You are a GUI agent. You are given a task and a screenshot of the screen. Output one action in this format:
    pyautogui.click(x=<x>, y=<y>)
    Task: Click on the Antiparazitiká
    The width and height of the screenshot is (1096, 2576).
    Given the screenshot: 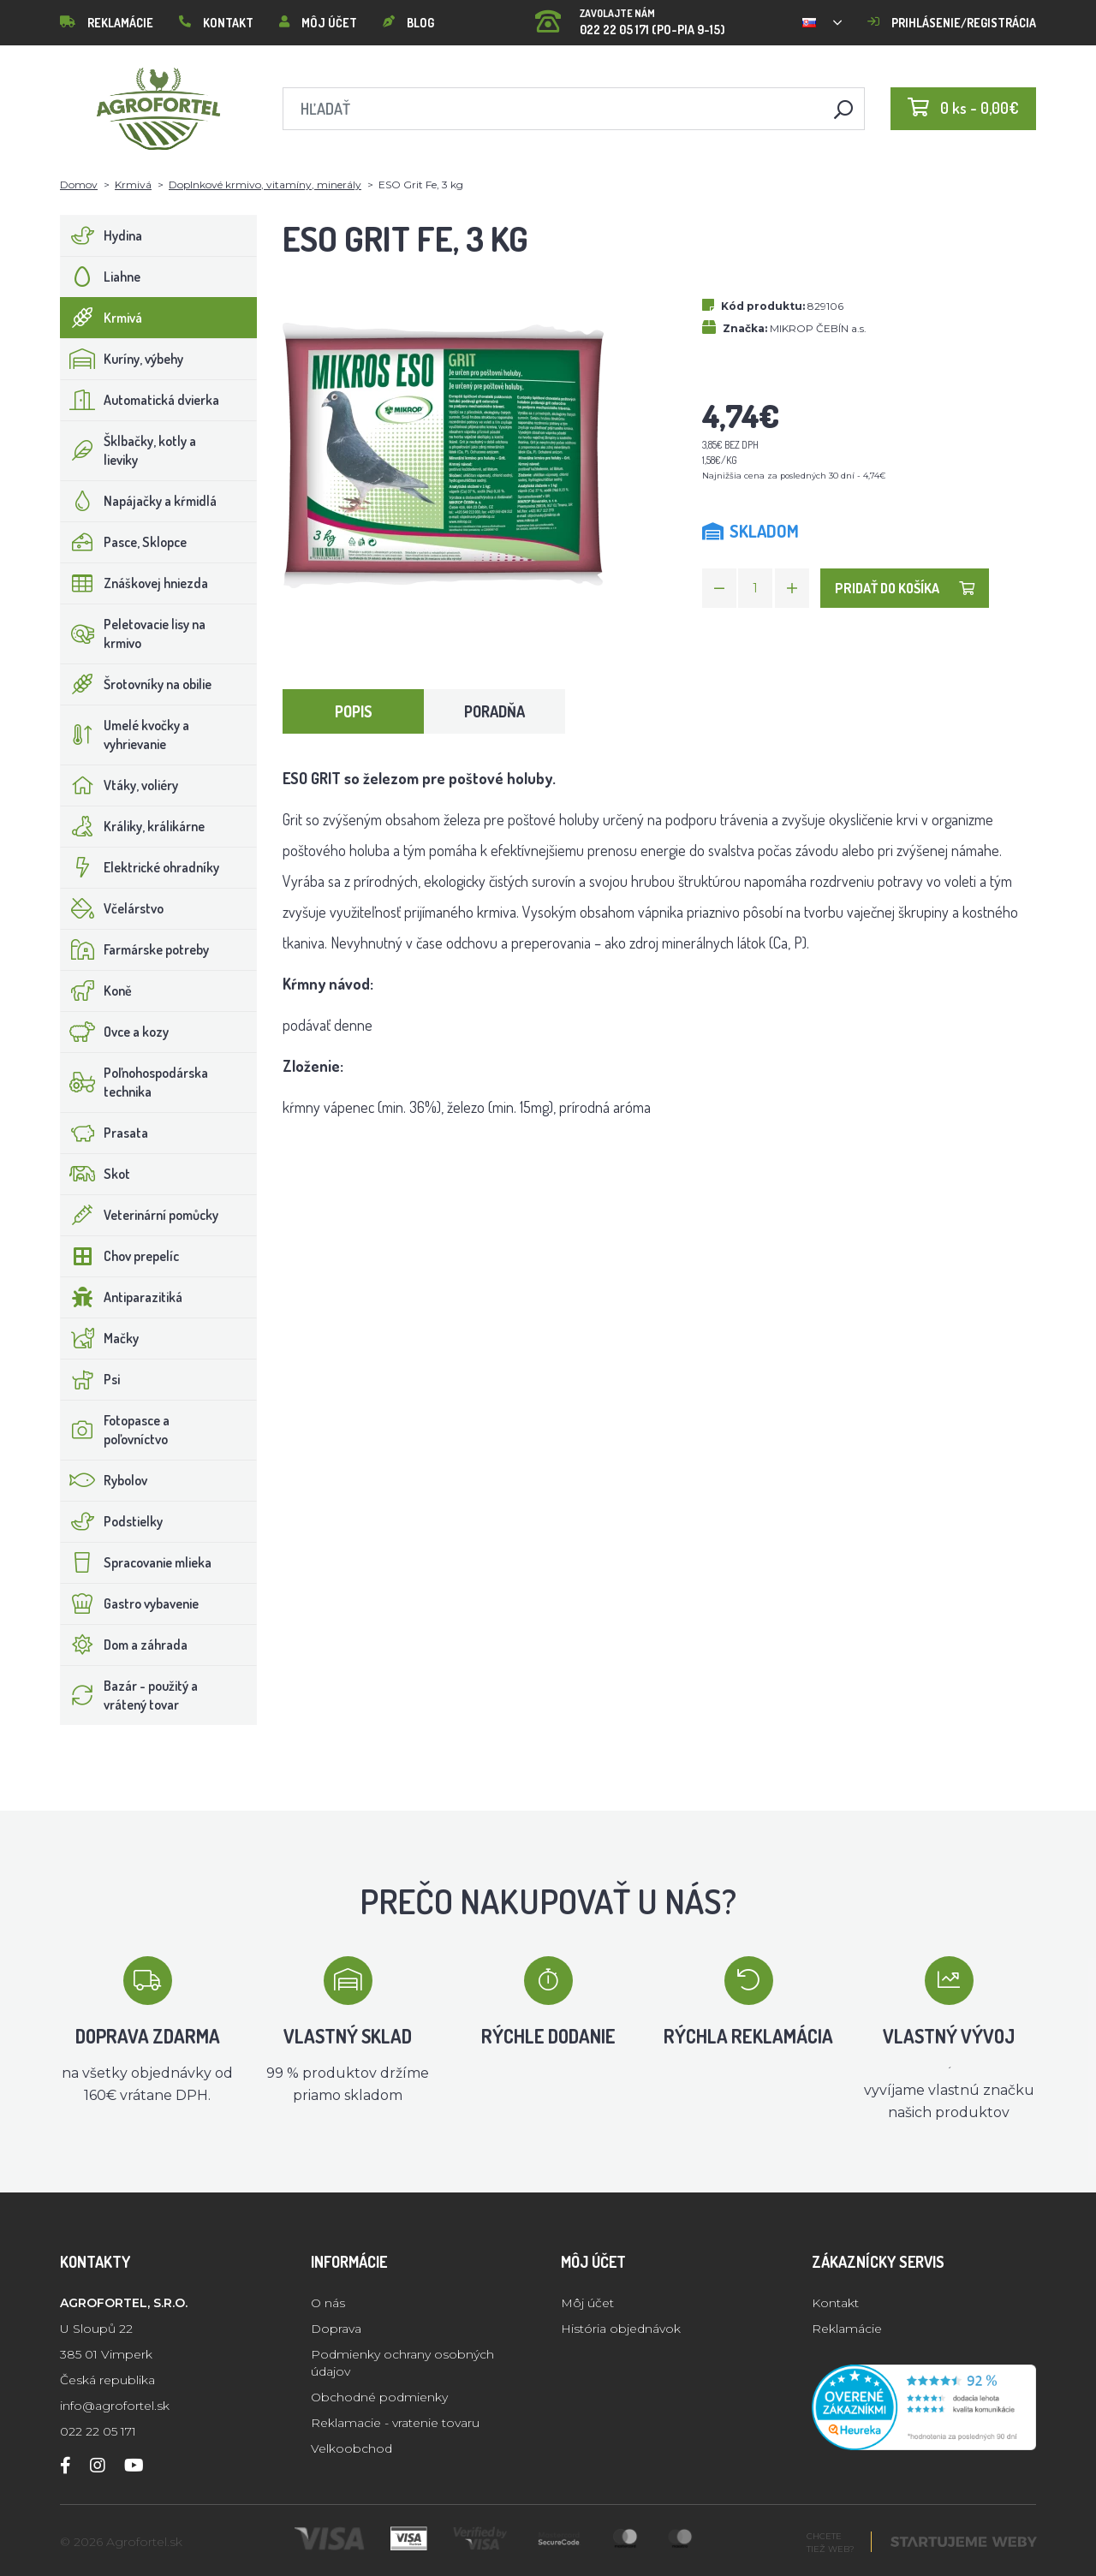 What is the action you would take?
    pyautogui.click(x=121, y=1297)
    